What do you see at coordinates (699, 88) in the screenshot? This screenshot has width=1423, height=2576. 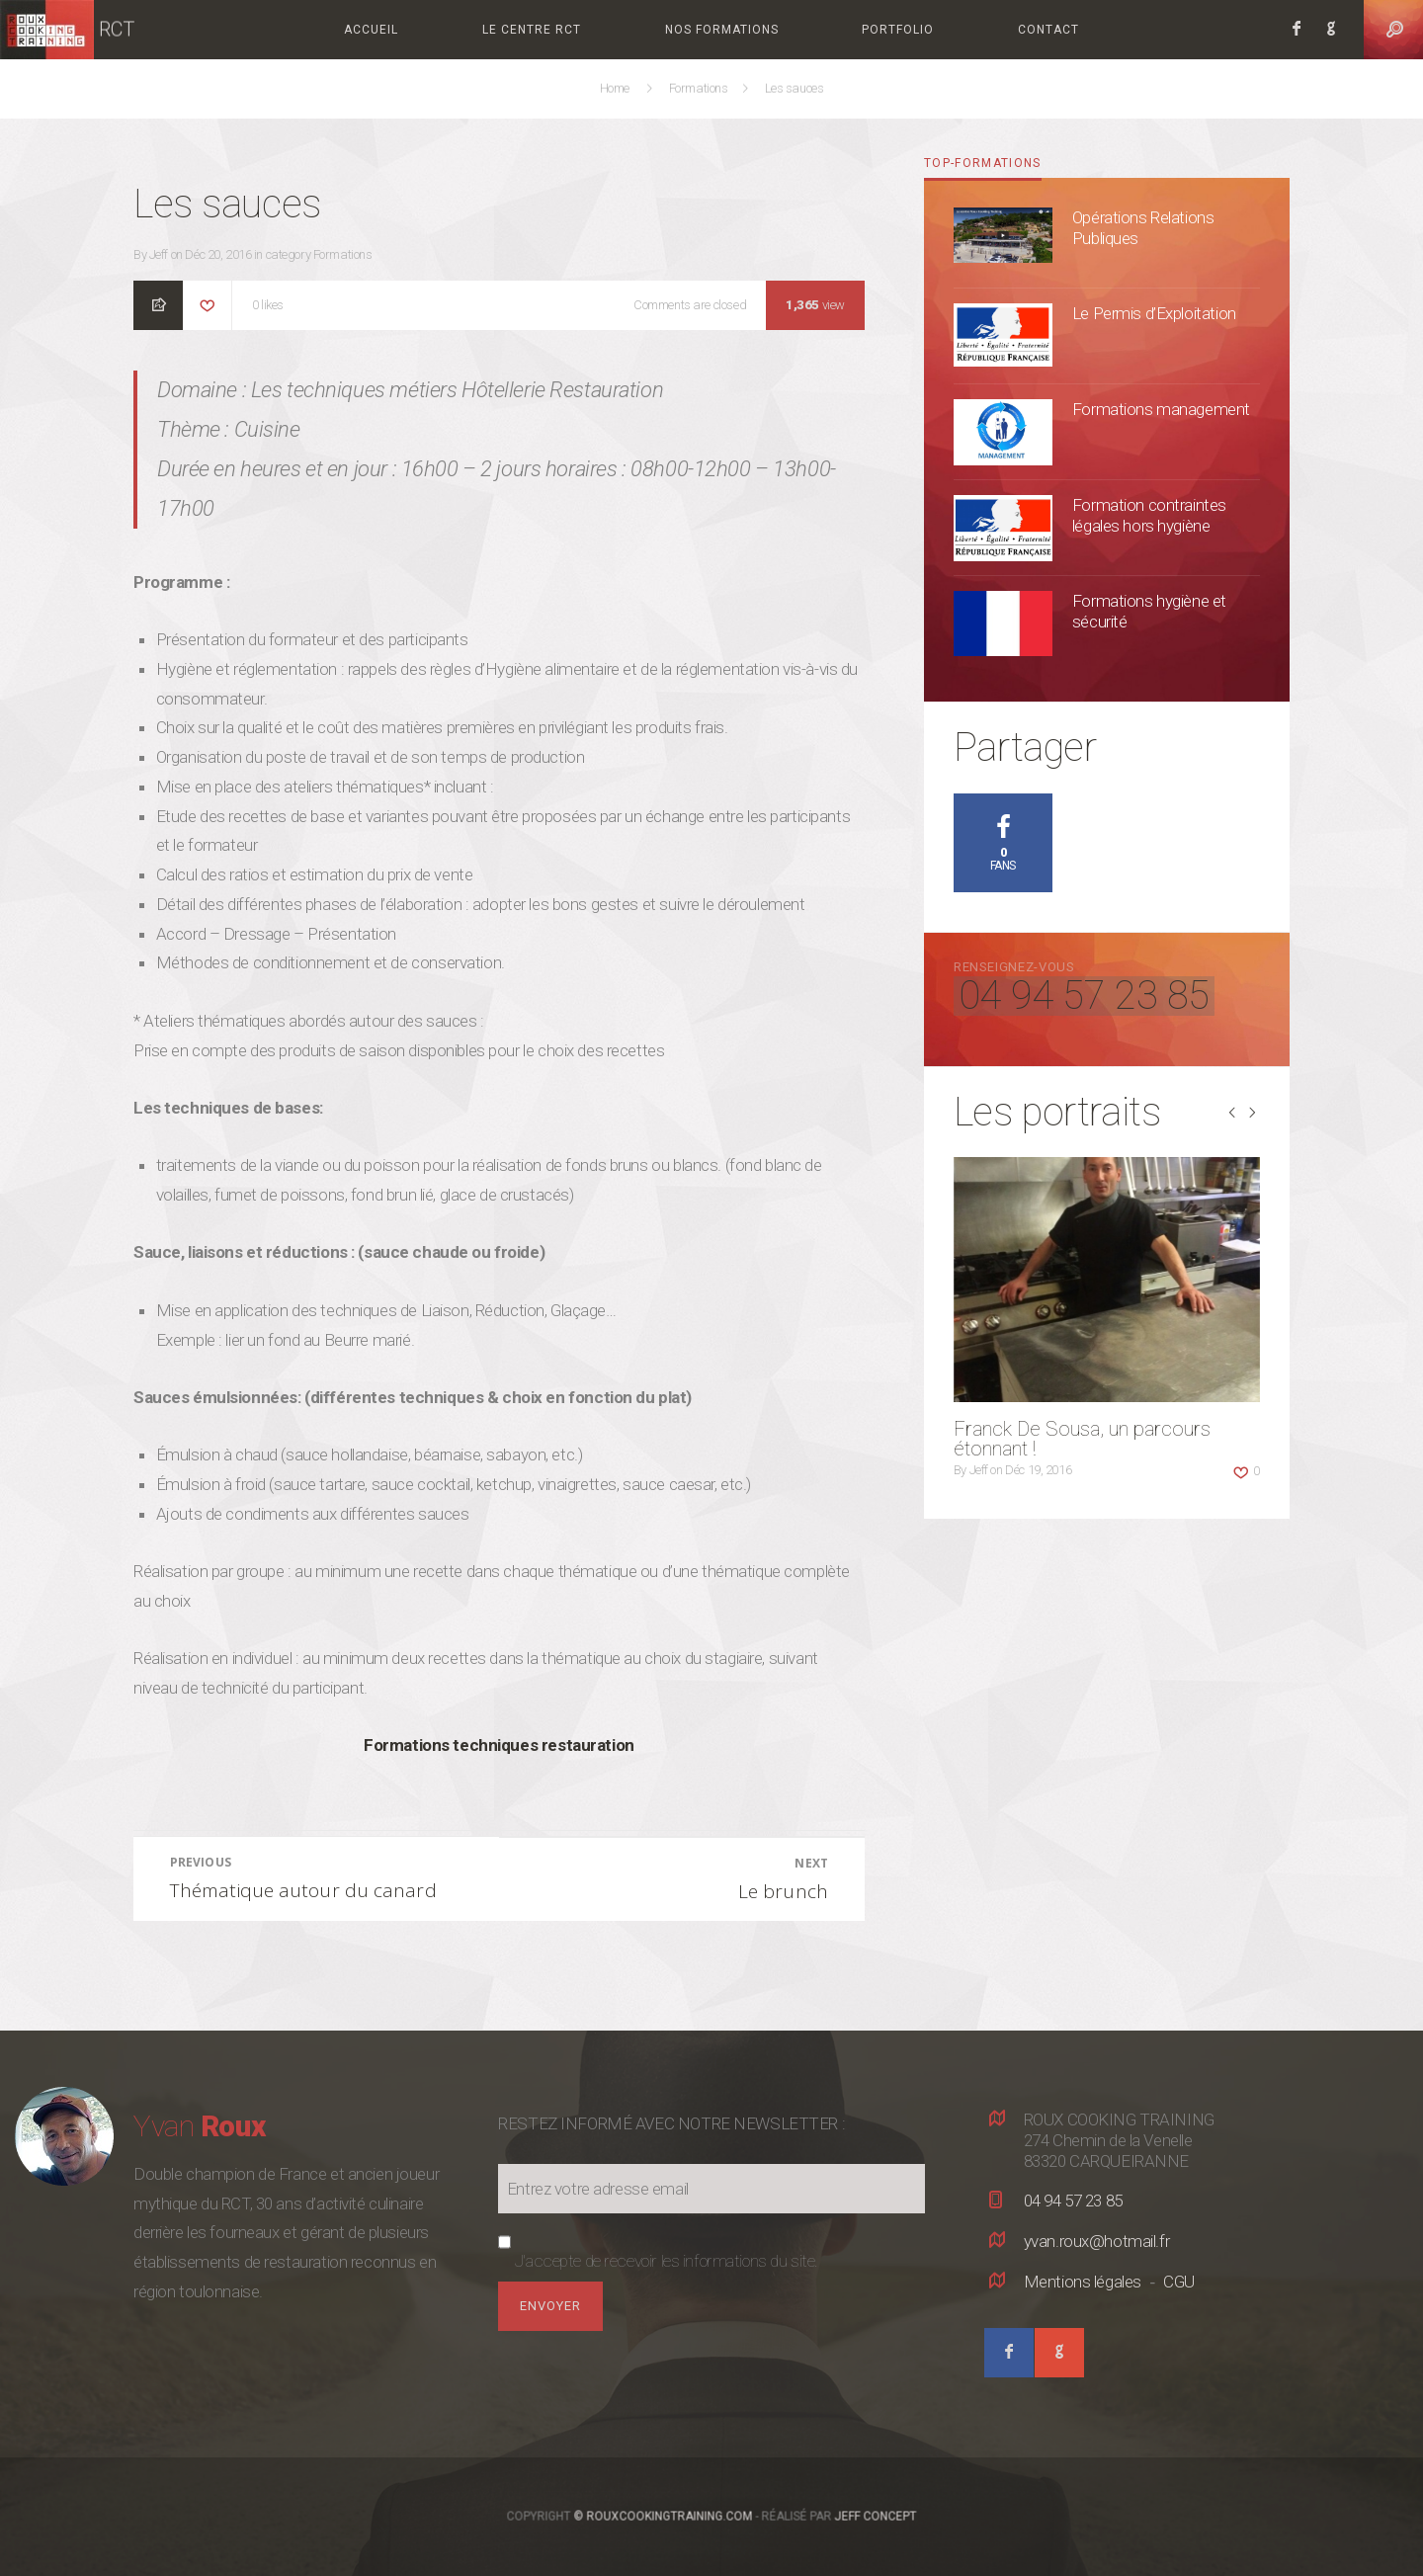 I see `Formations` at bounding box center [699, 88].